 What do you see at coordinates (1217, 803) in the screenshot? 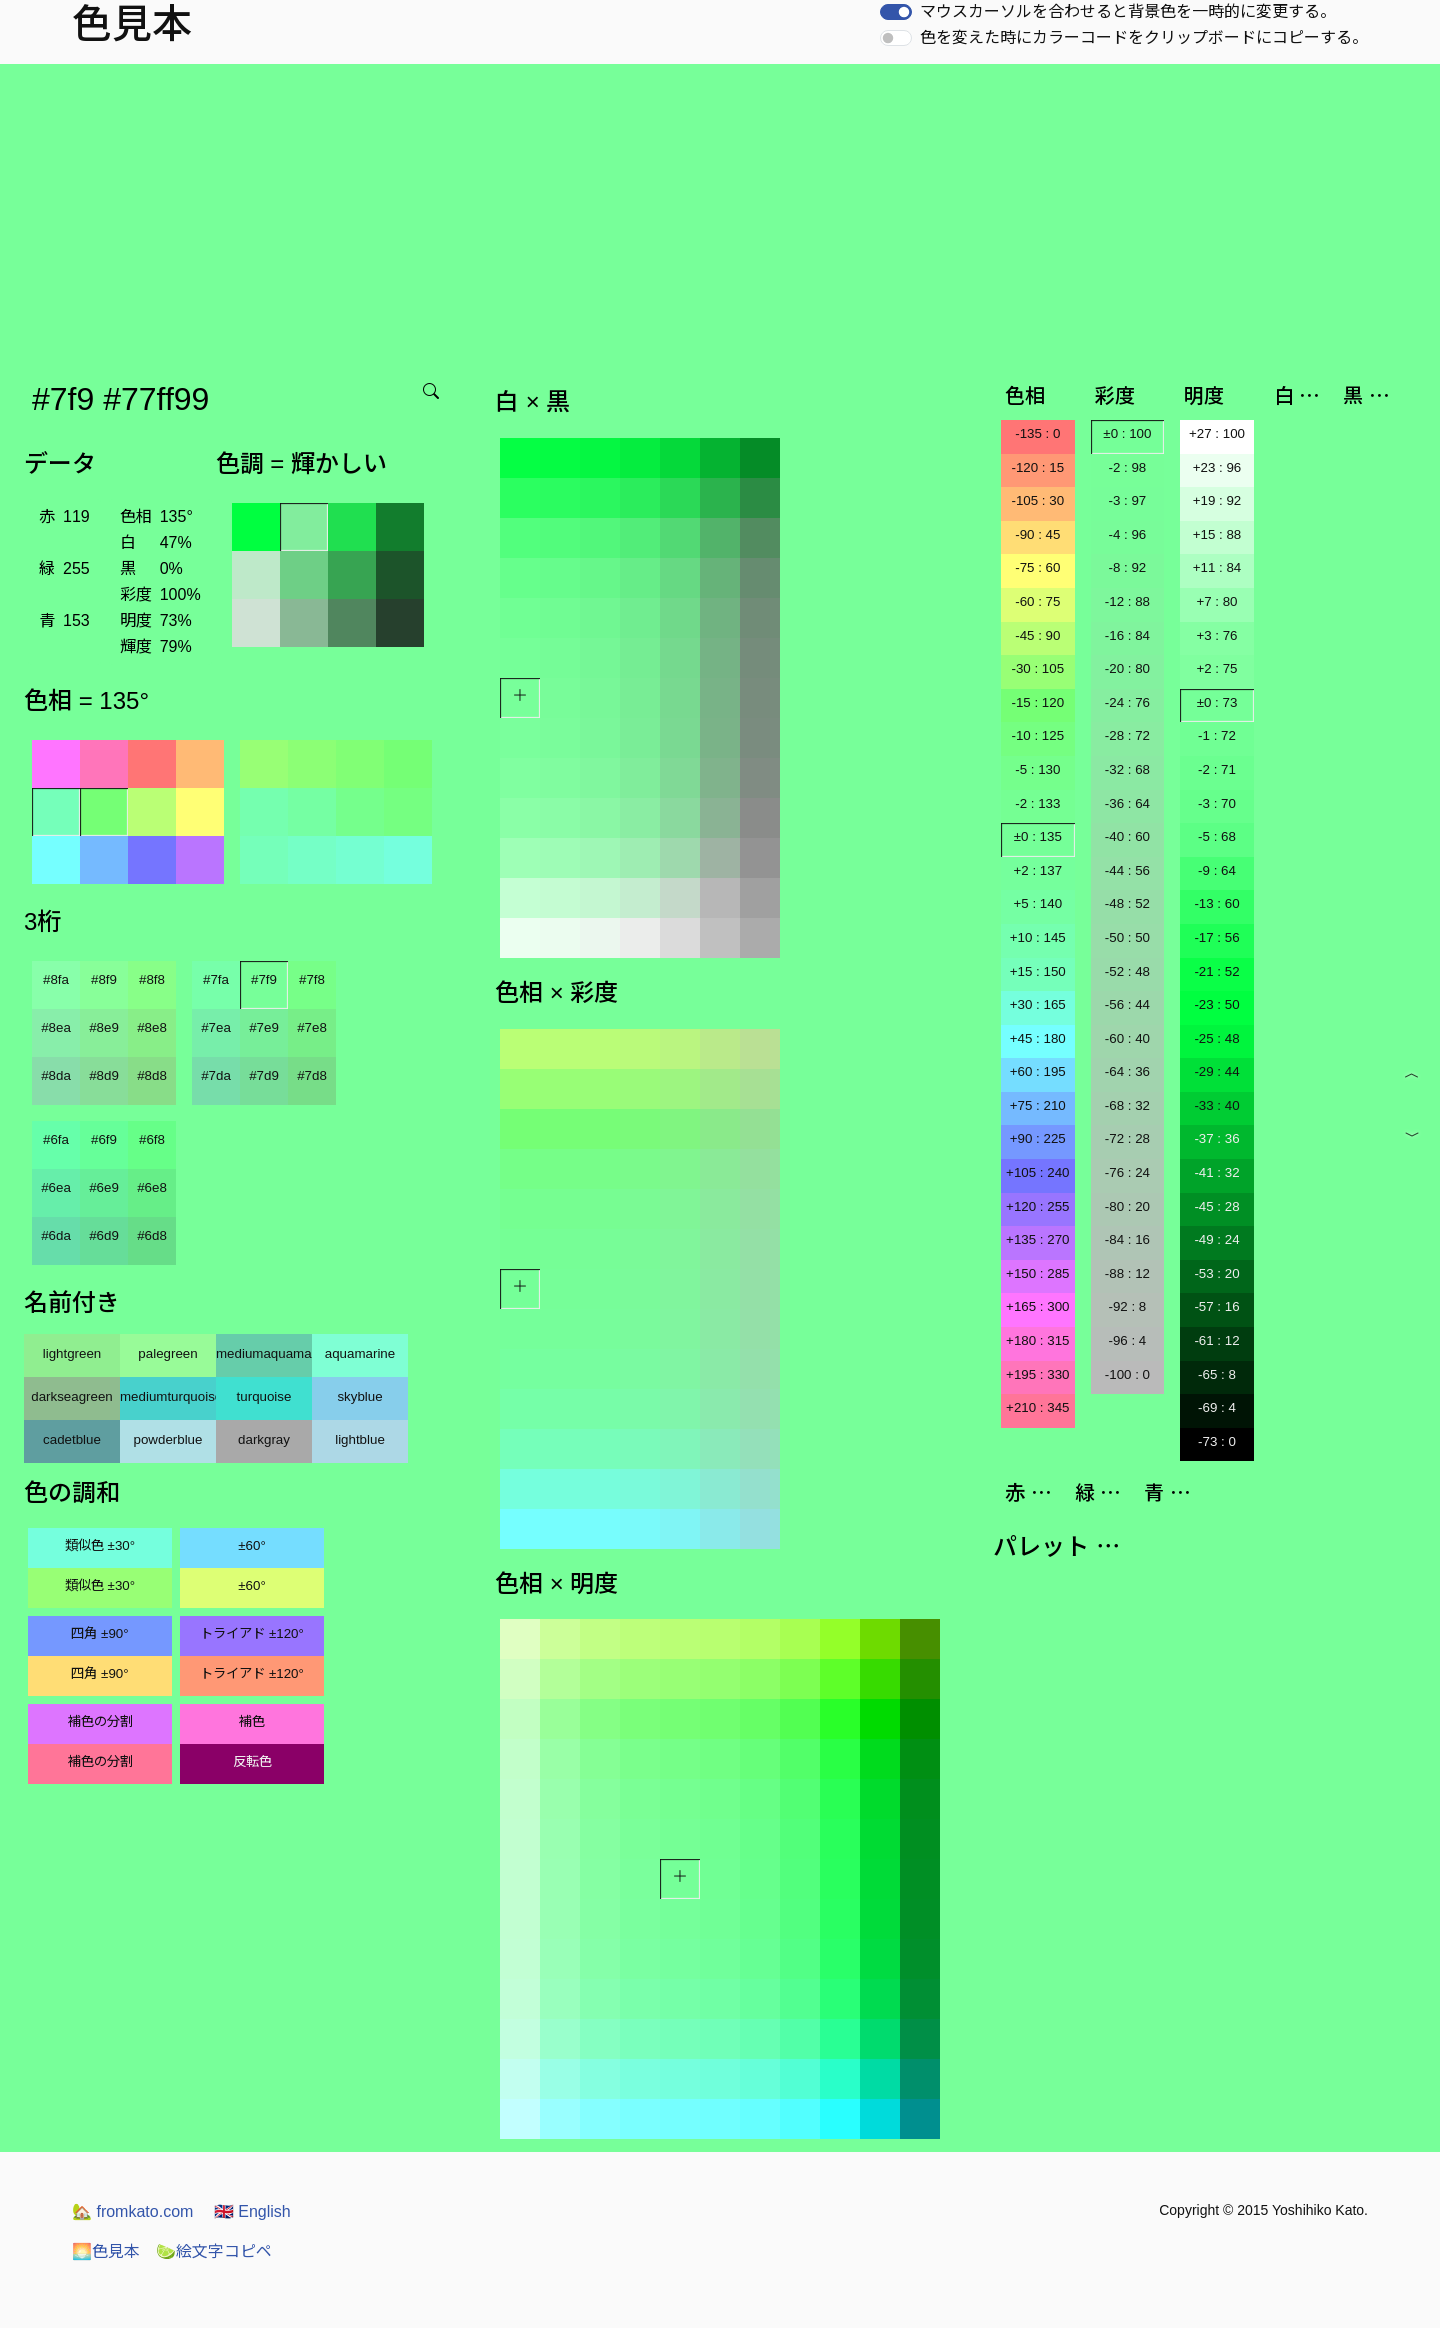
I see `-3 : 70` at bounding box center [1217, 803].